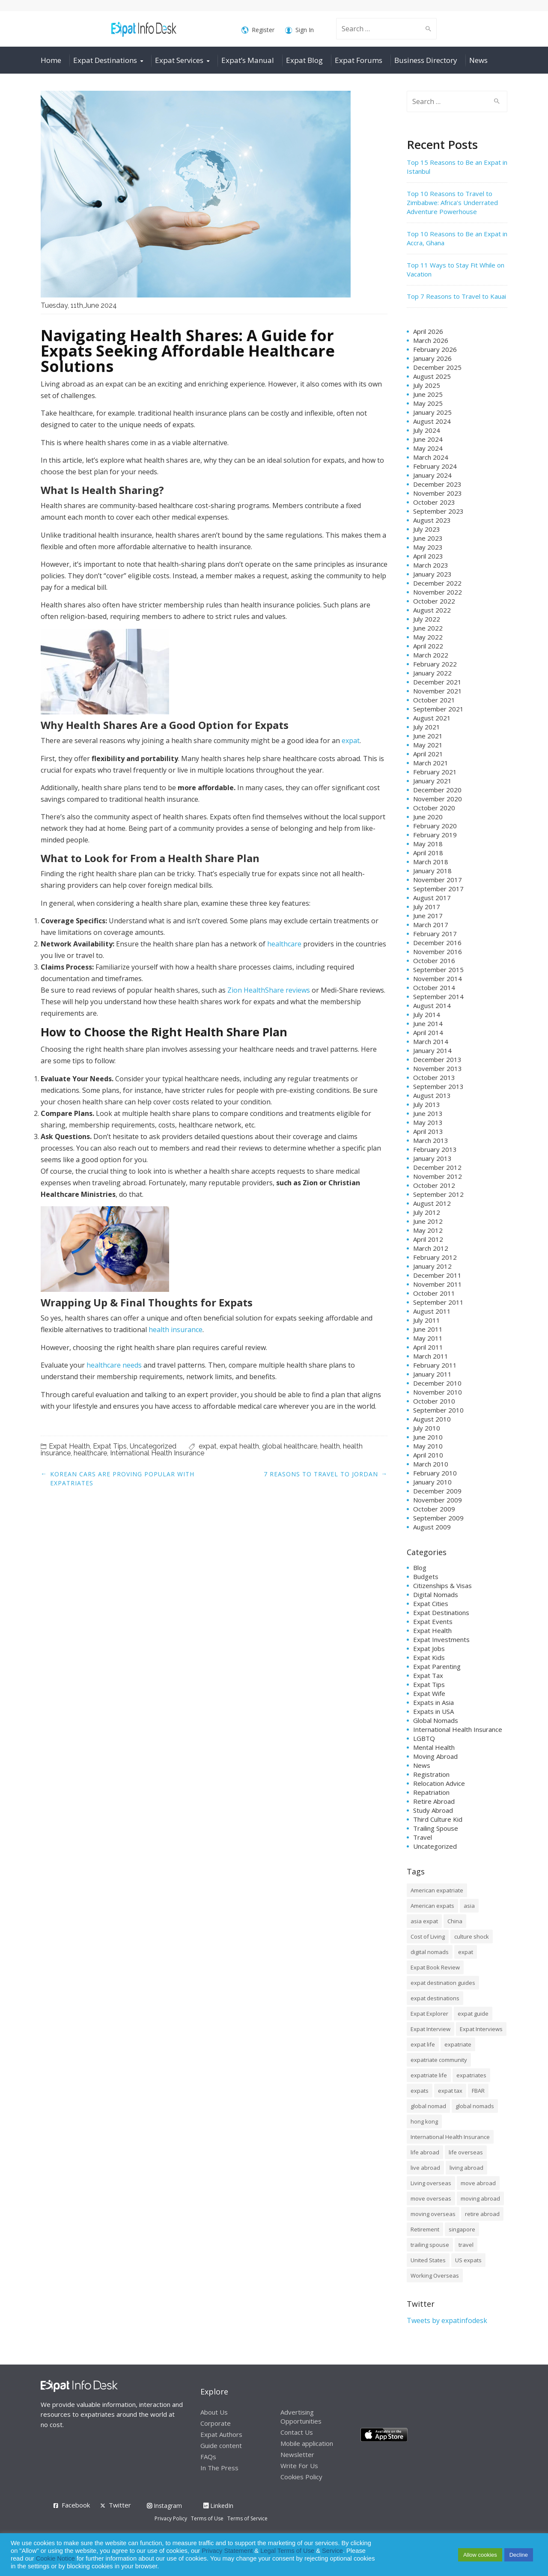 This screenshot has height=2576, width=548. I want to click on July 2014, so click(426, 1014).